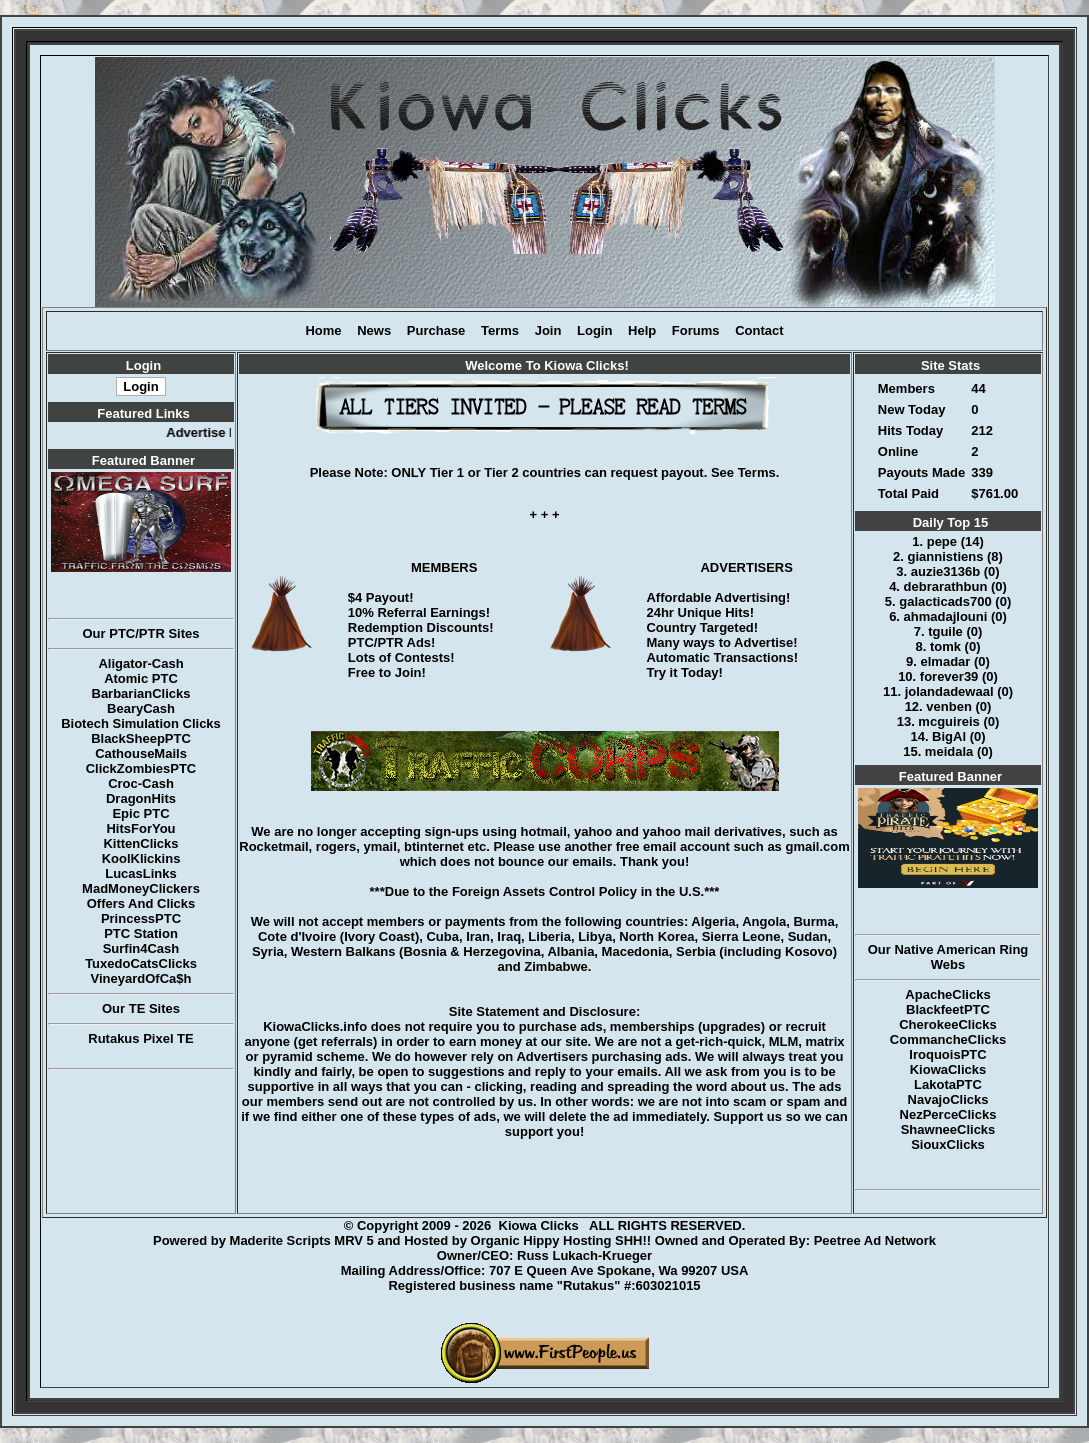 Image resolution: width=1089 pixels, height=1443 pixels. I want to click on NezPerceClicks, so click(948, 1114).